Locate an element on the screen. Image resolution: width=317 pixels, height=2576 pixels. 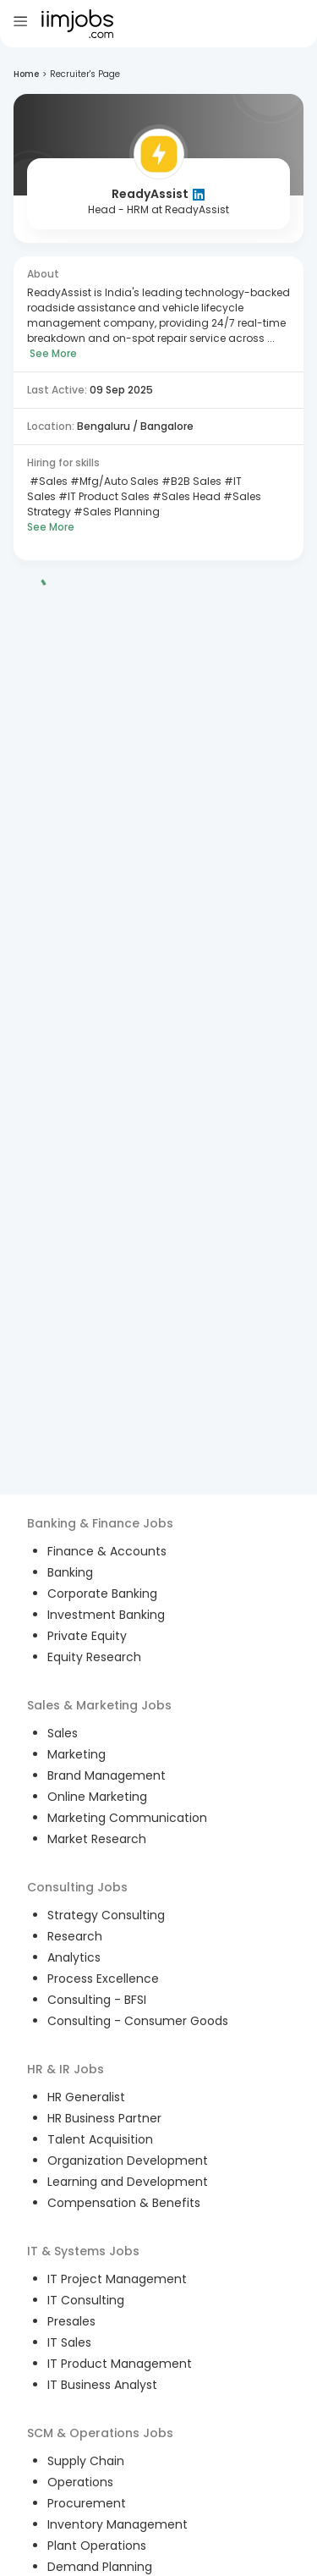
Plant Operations is located at coordinates (96, 2545).